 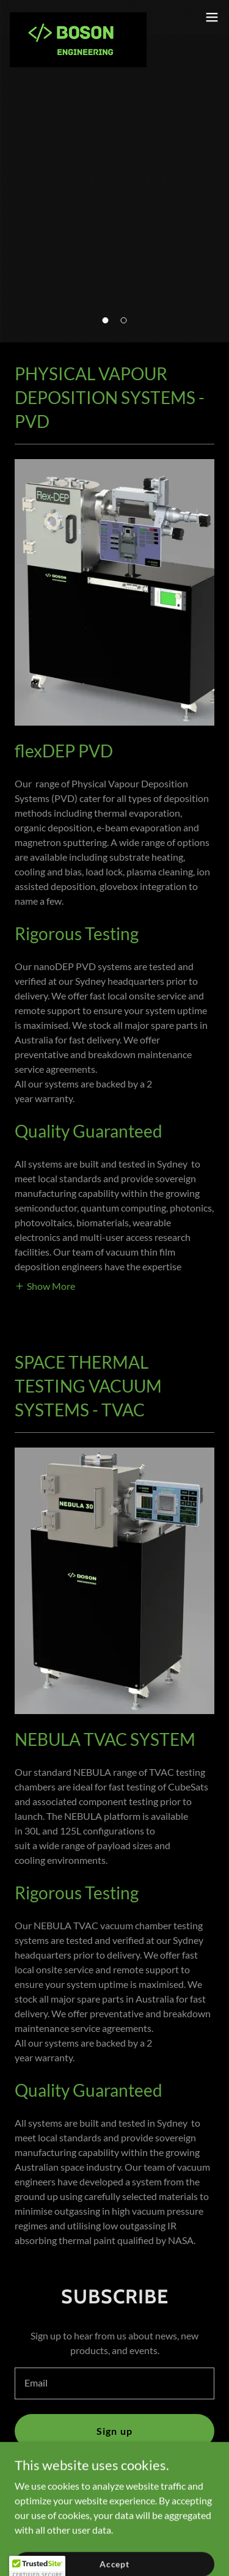 I want to click on [button], so click(x=106, y=320).